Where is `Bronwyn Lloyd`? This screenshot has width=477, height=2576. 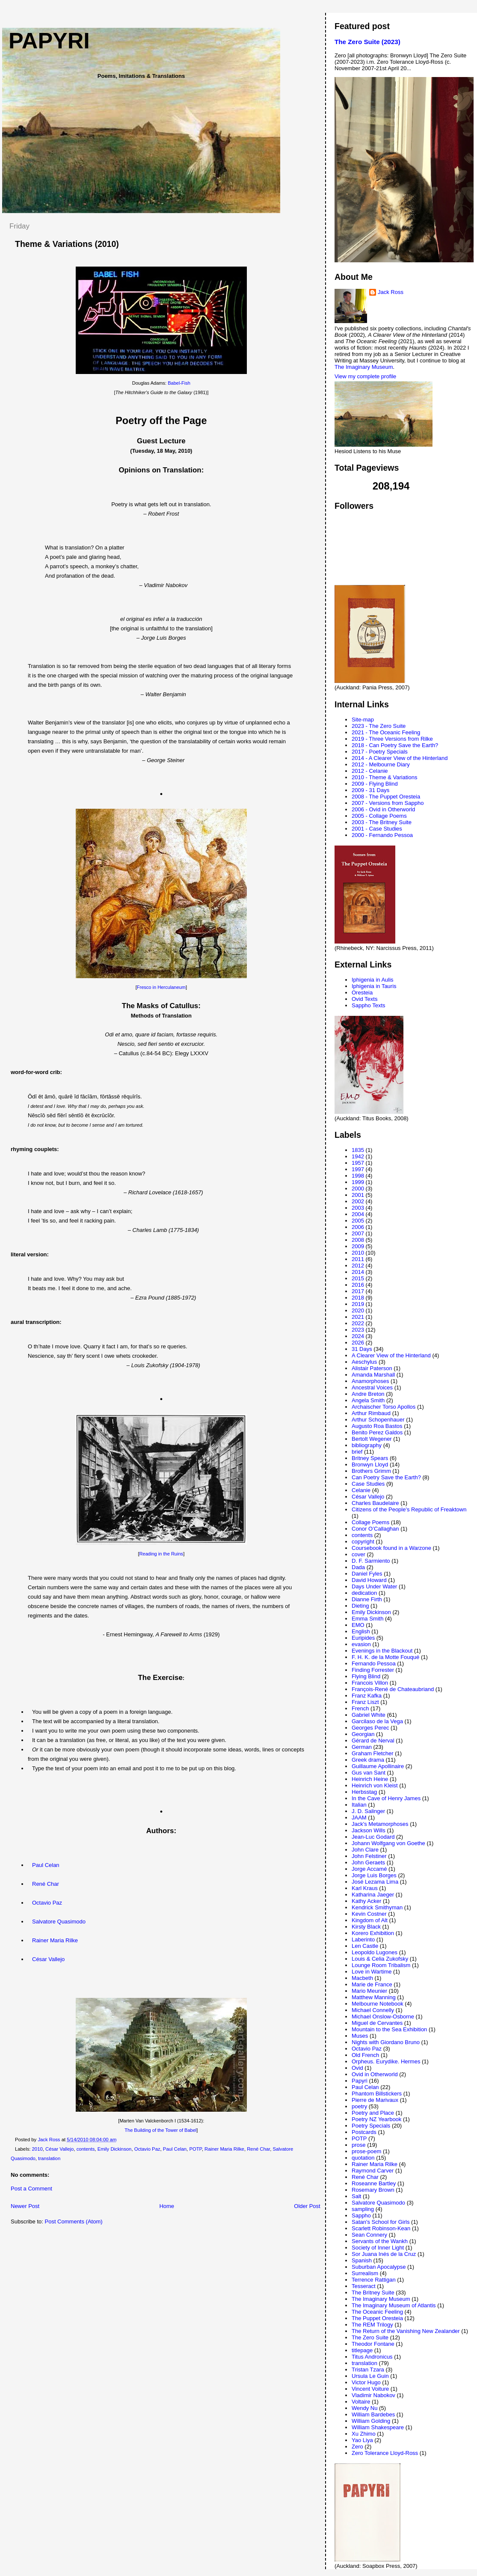 Bronwyn Lloyd is located at coordinates (370, 1464).